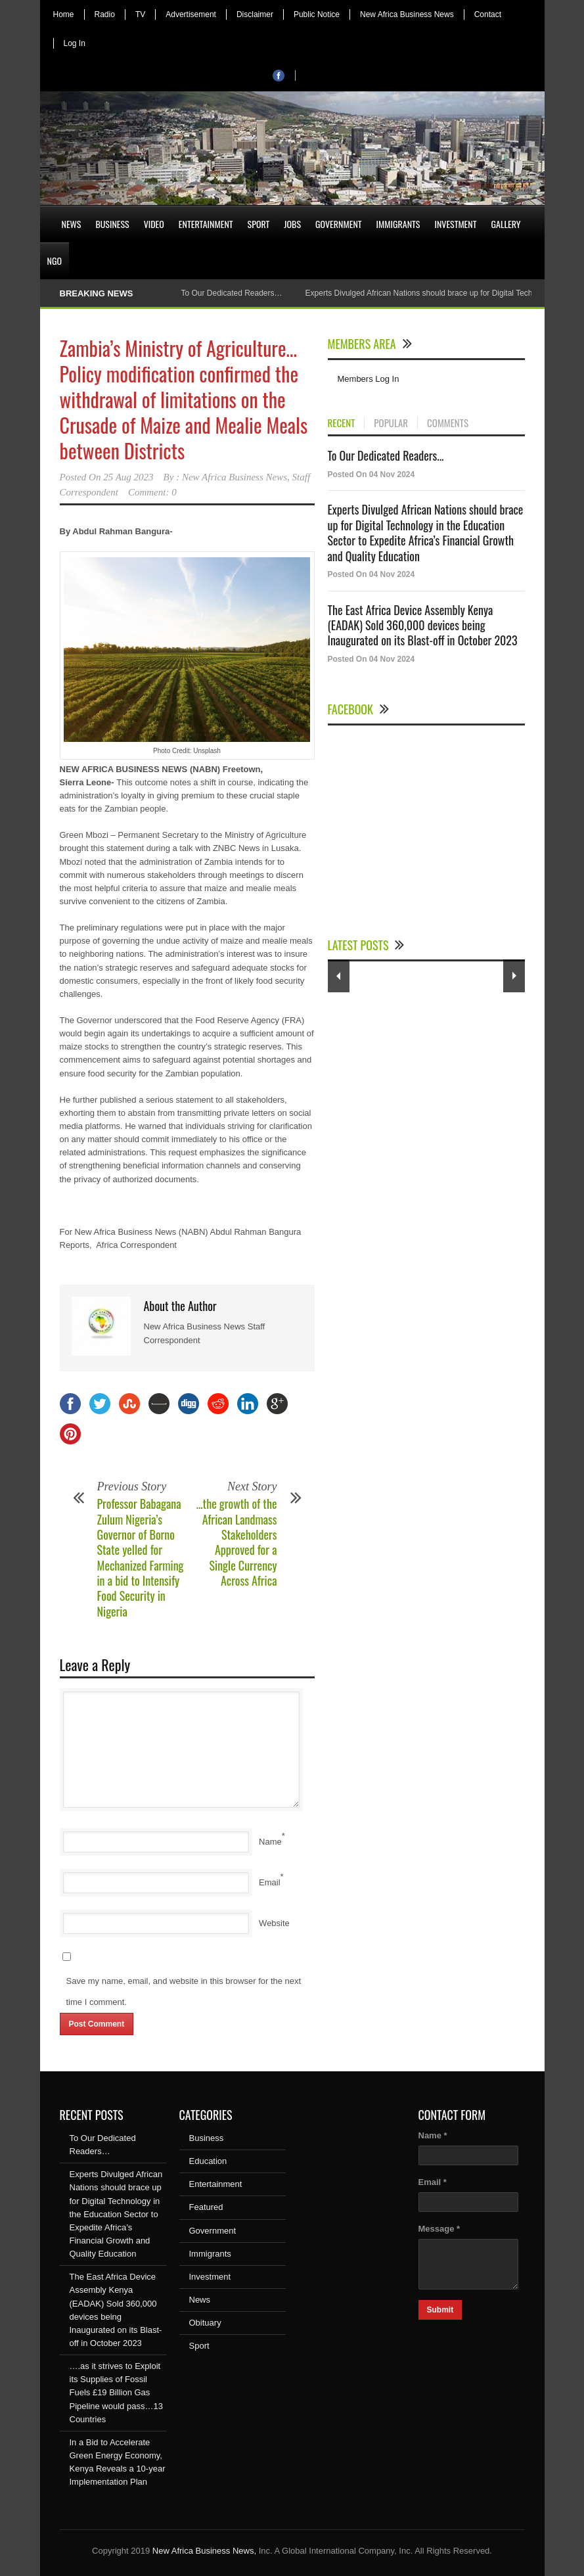 This screenshot has height=2576, width=584. I want to click on Sport, so click(259, 224).